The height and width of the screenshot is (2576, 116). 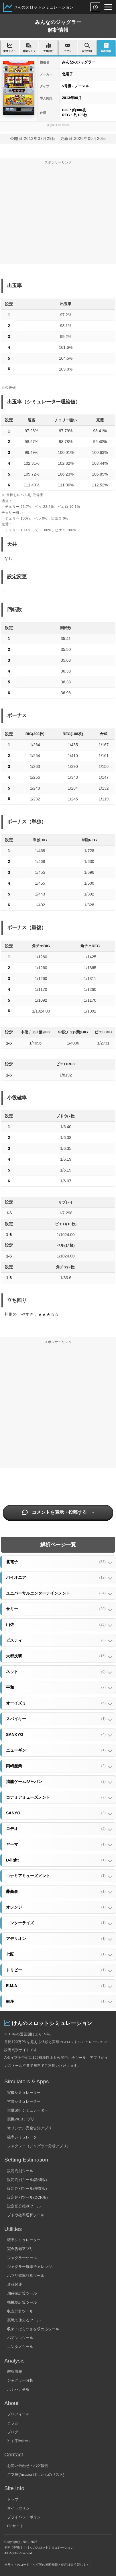 I want to click on プロフィール, so click(x=18, y=2414).